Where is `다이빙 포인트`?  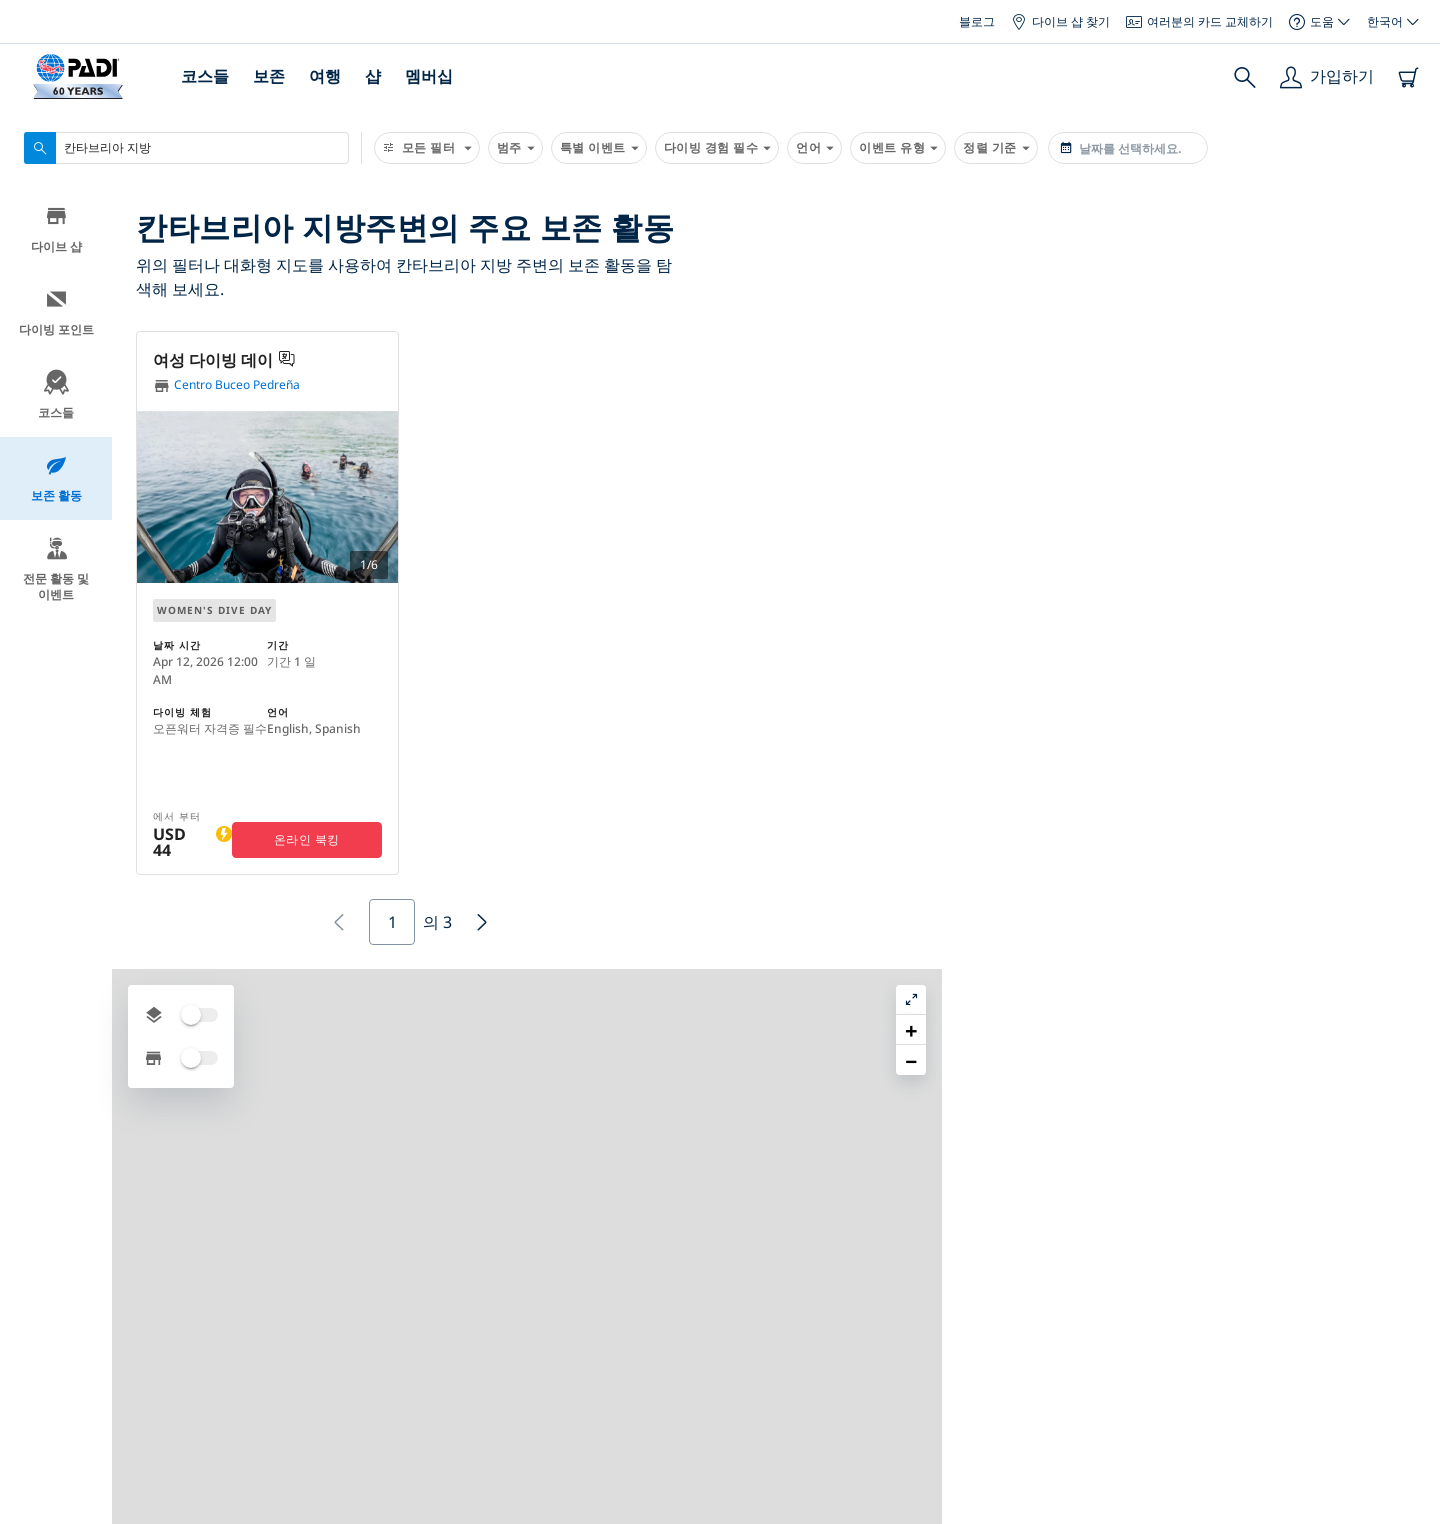 다이빙 포인트 is located at coordinates (56, 316).